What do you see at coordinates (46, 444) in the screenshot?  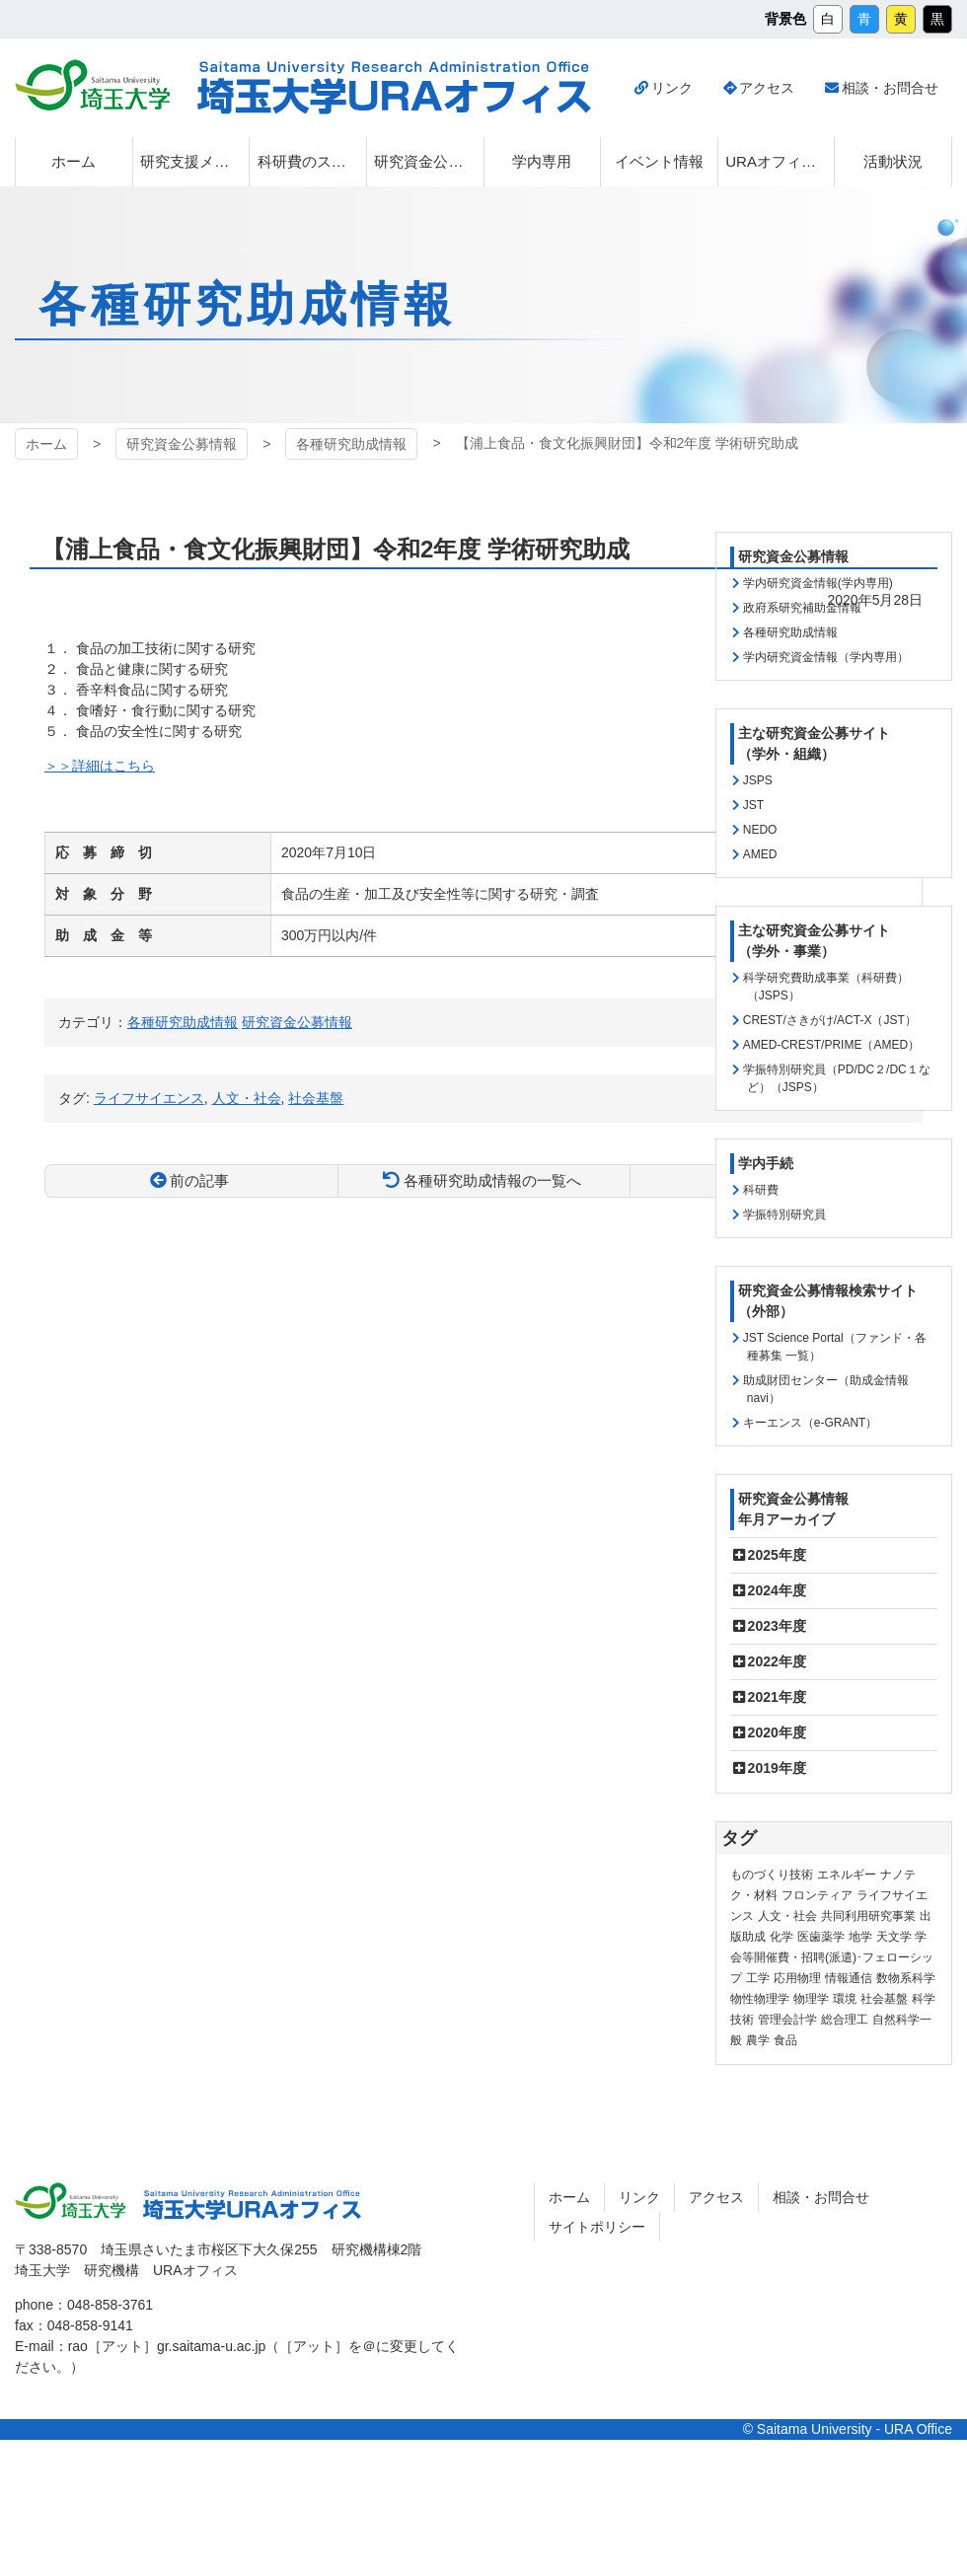 I see `ホーム` at bounding box center [46, 444].